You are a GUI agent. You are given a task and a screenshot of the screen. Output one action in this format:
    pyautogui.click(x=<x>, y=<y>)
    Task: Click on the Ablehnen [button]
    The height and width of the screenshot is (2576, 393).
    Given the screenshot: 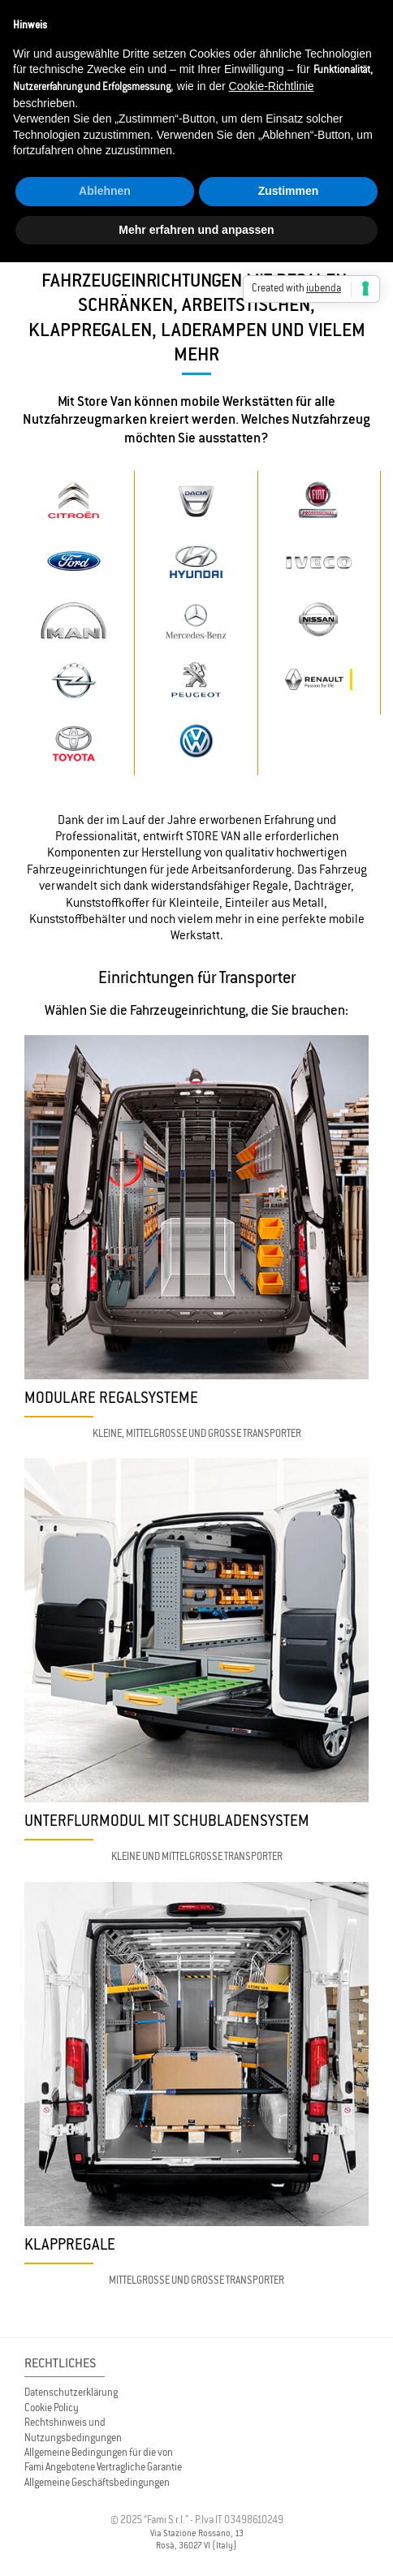 What is the action you would take?
    pyautogui.click(x=105, y=190)
    